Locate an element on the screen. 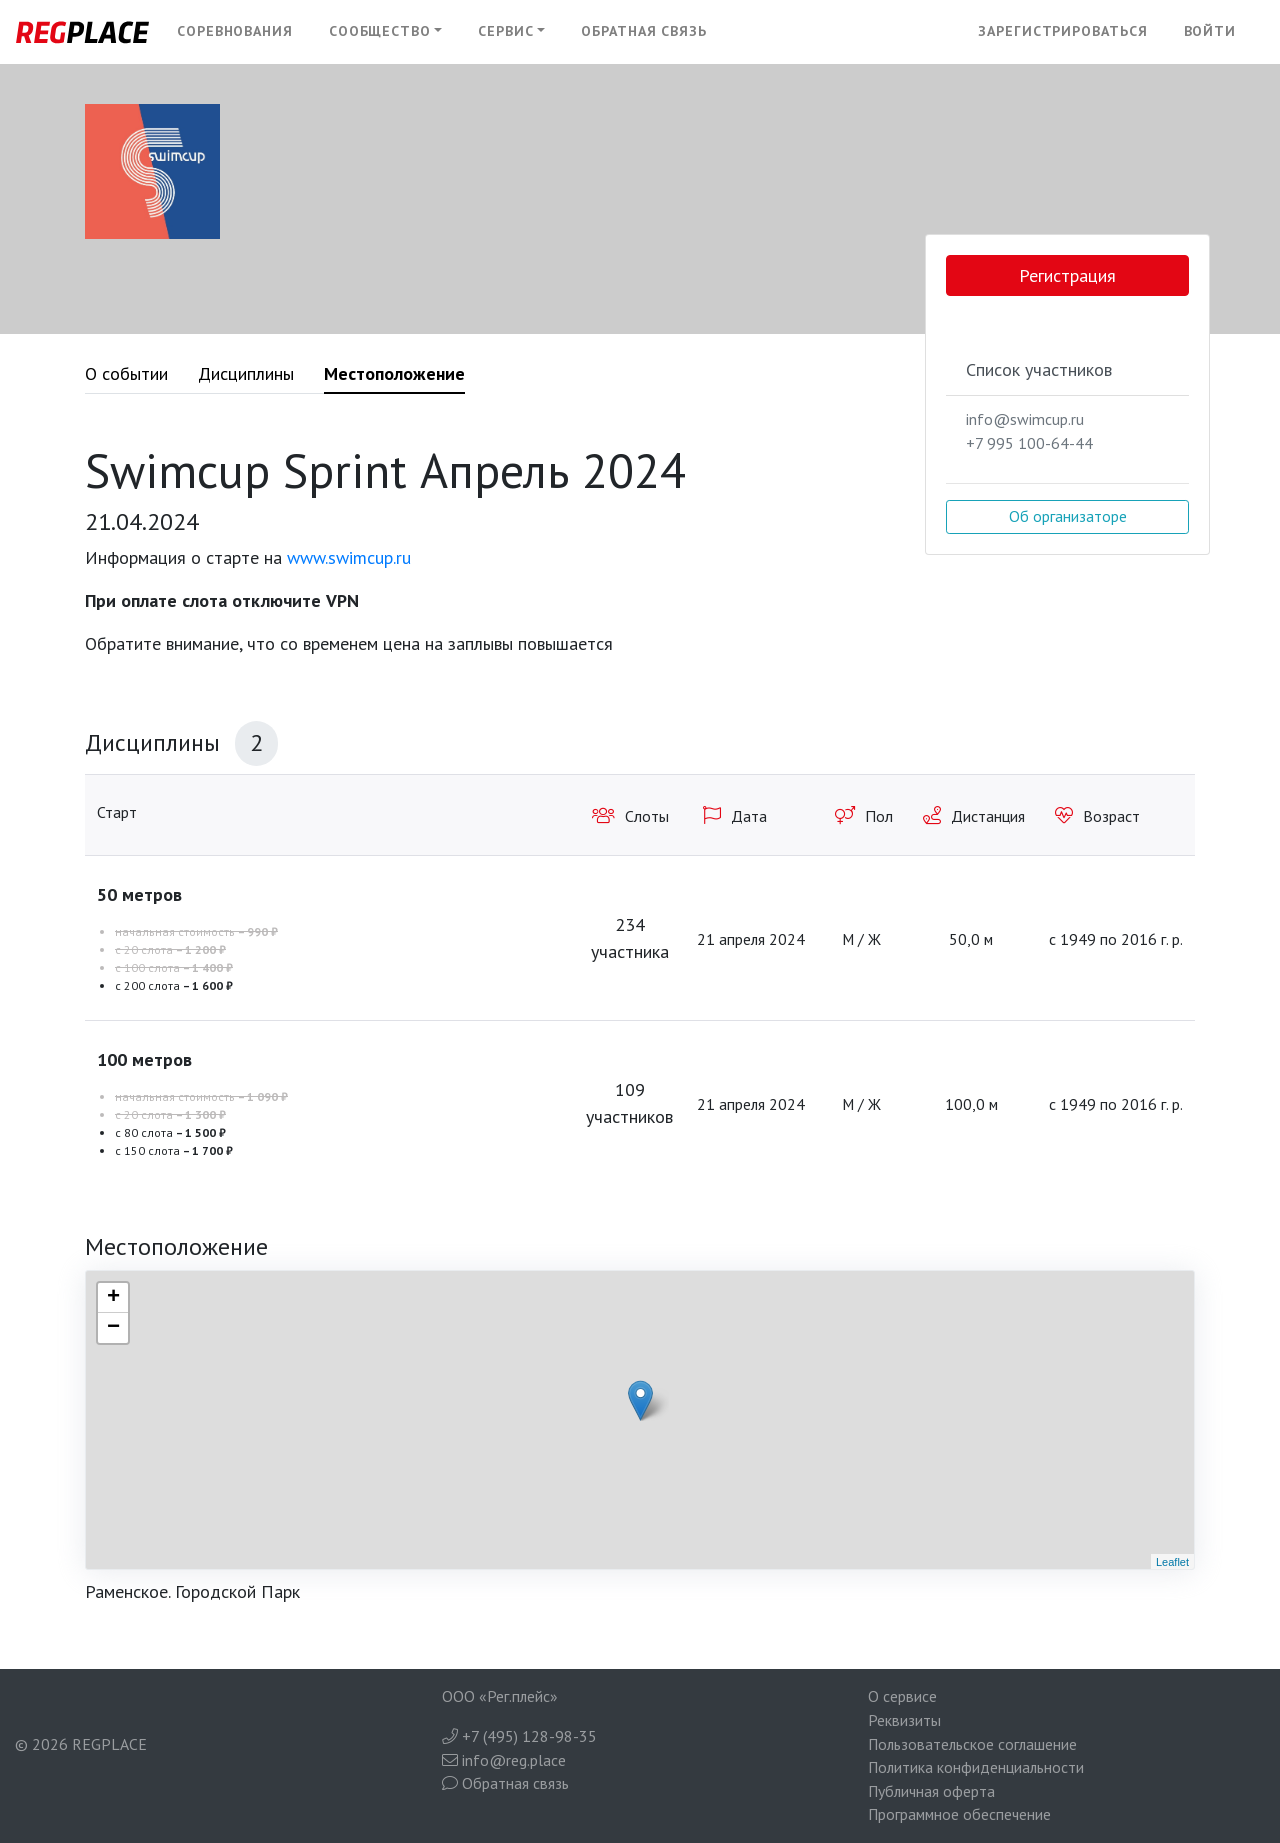 The height and width of the screenshot is (1843, 1280). +7 (495) 128-98-35 is located at coordinates (519, 1736).